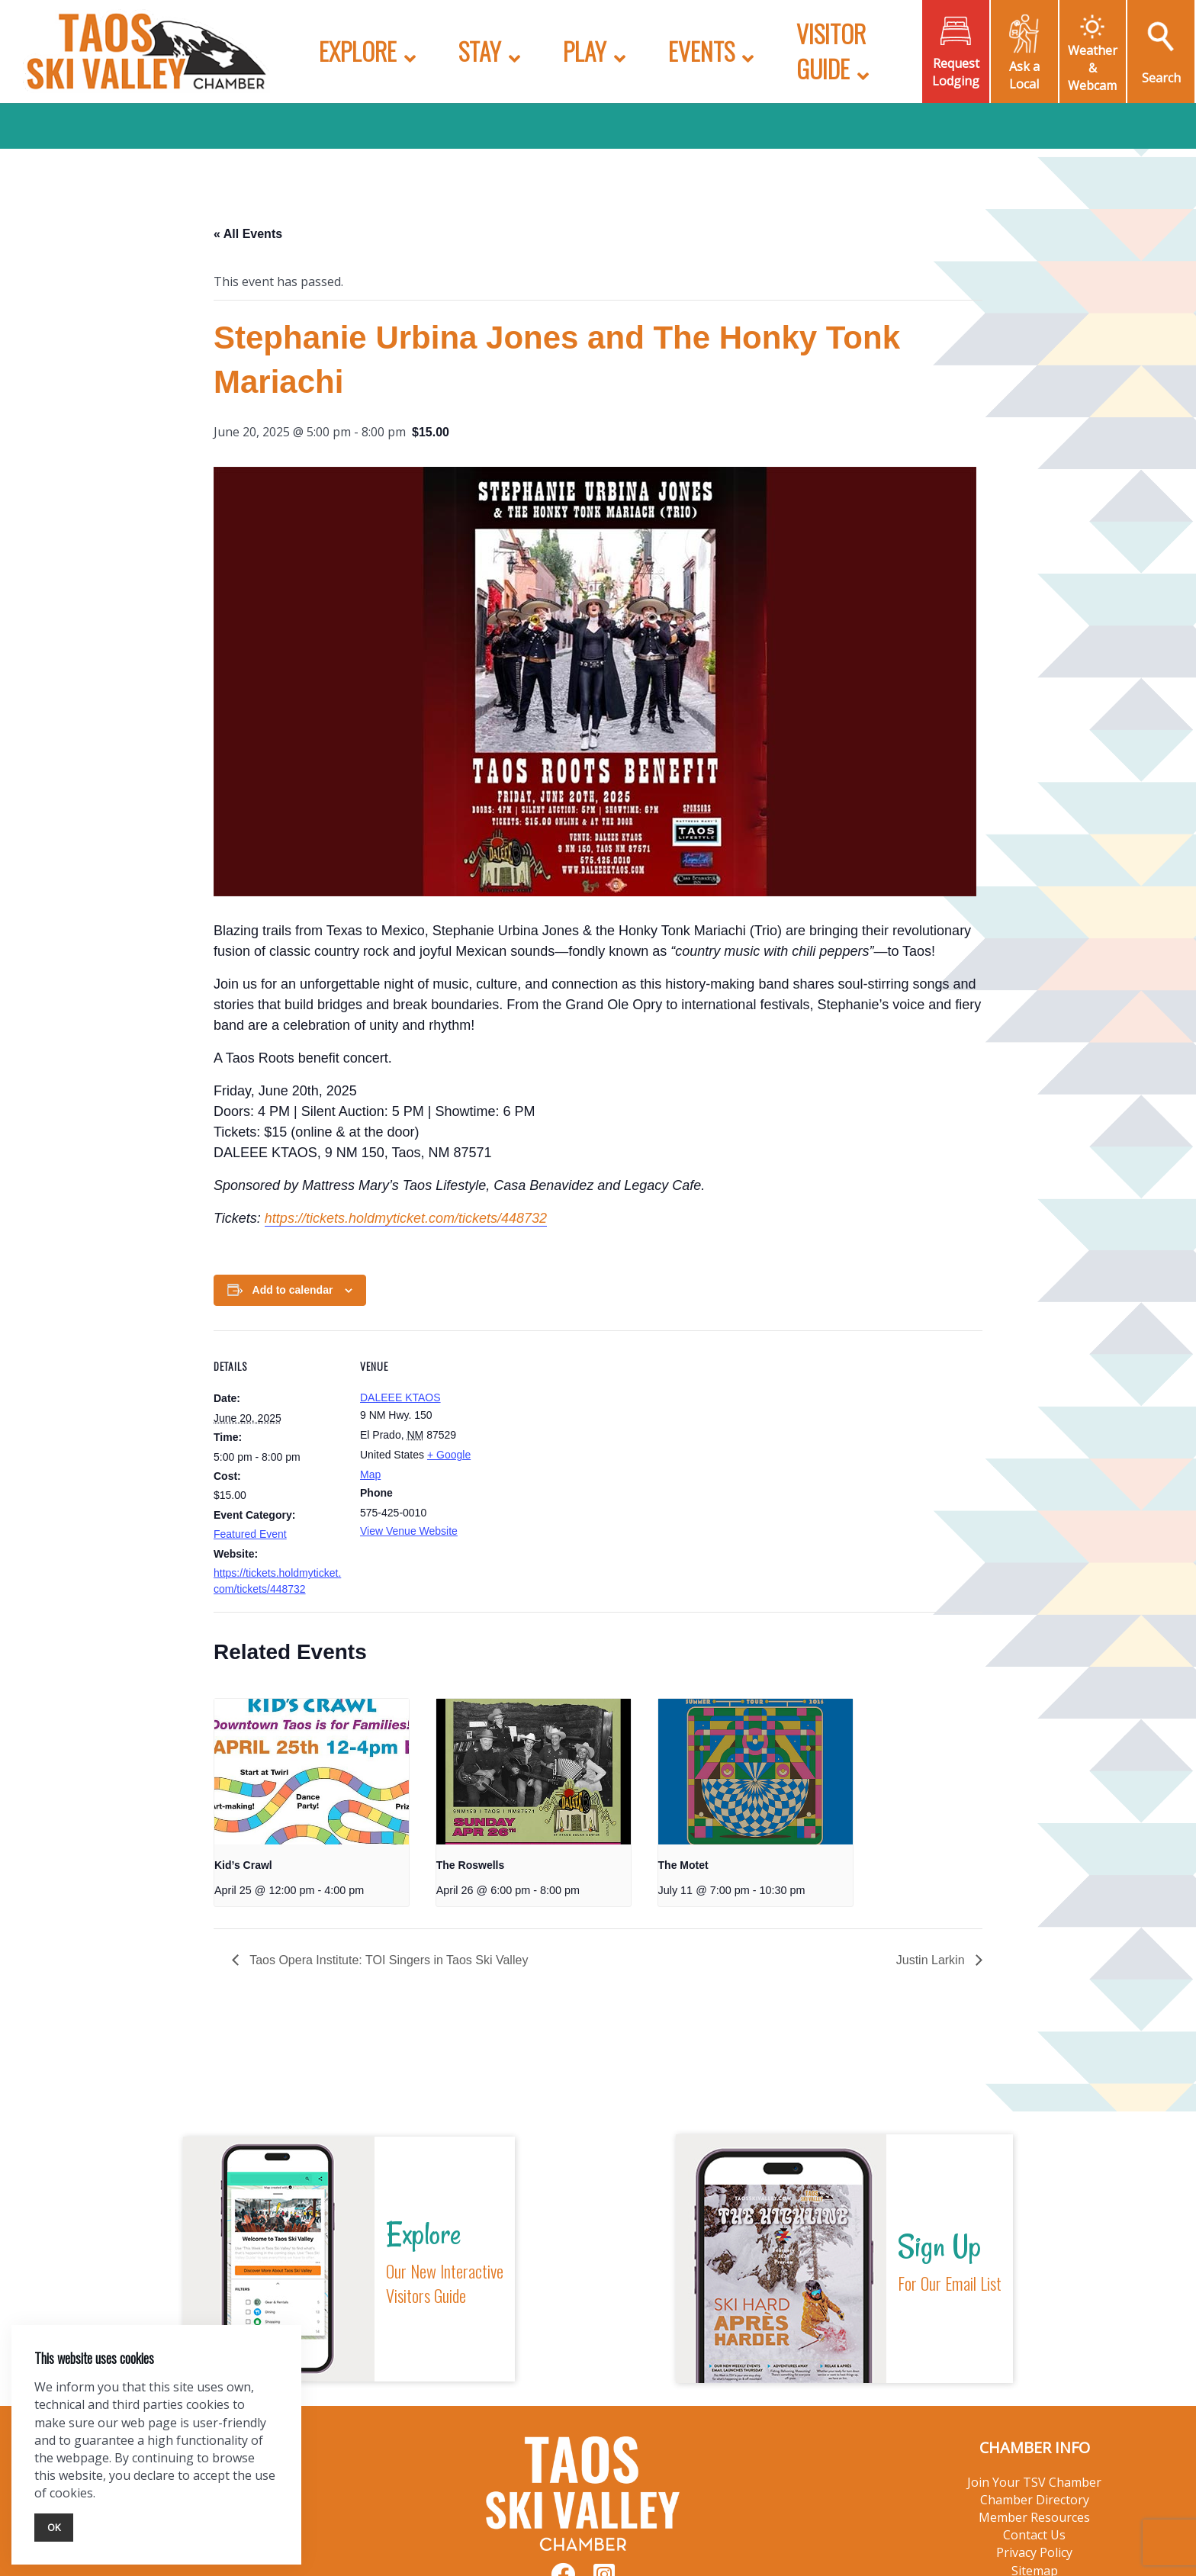 The height and width of the screenshot is (2576, 1196). What do you see at coordinates (1024, 75) in the screenshot?
I see `Ask a Local` at bounding box center [1024, 75].